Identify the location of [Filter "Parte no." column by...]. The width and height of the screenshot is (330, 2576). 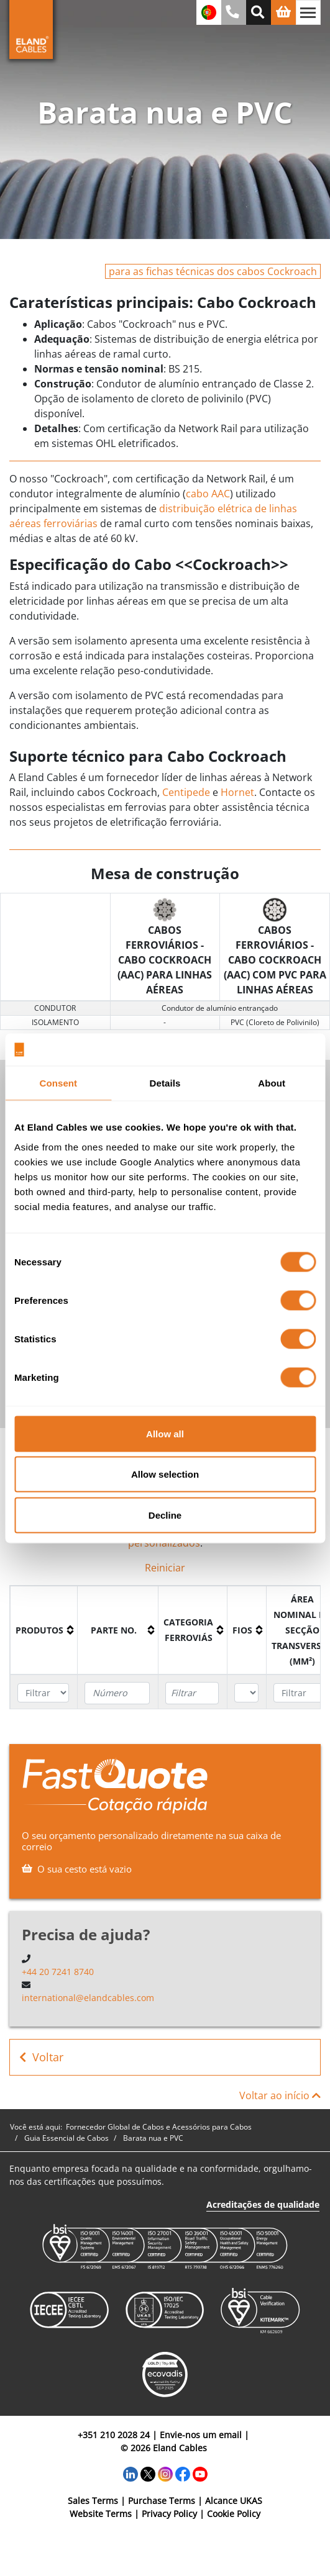
(117, 1693).